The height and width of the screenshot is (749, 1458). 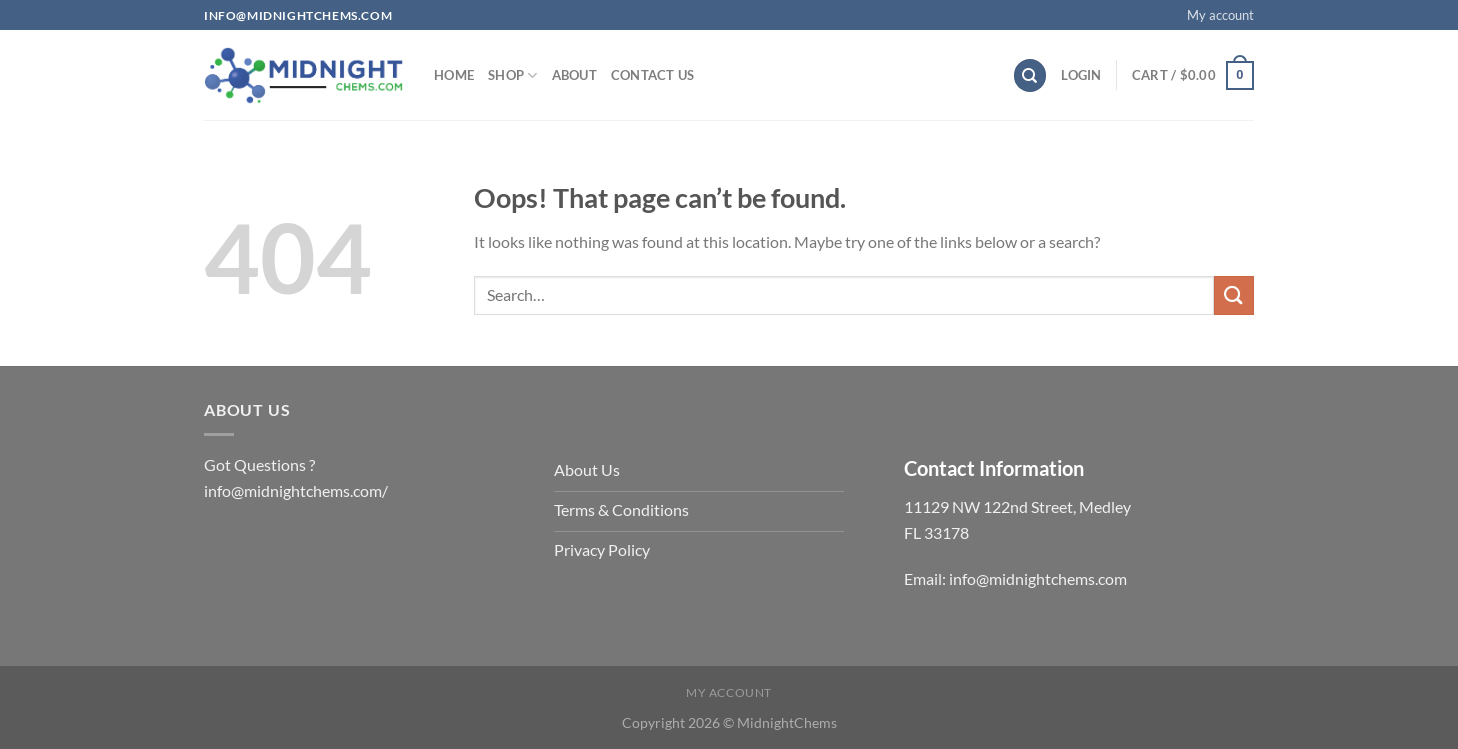 I want to click on My account, so click(x=1220, y=15).